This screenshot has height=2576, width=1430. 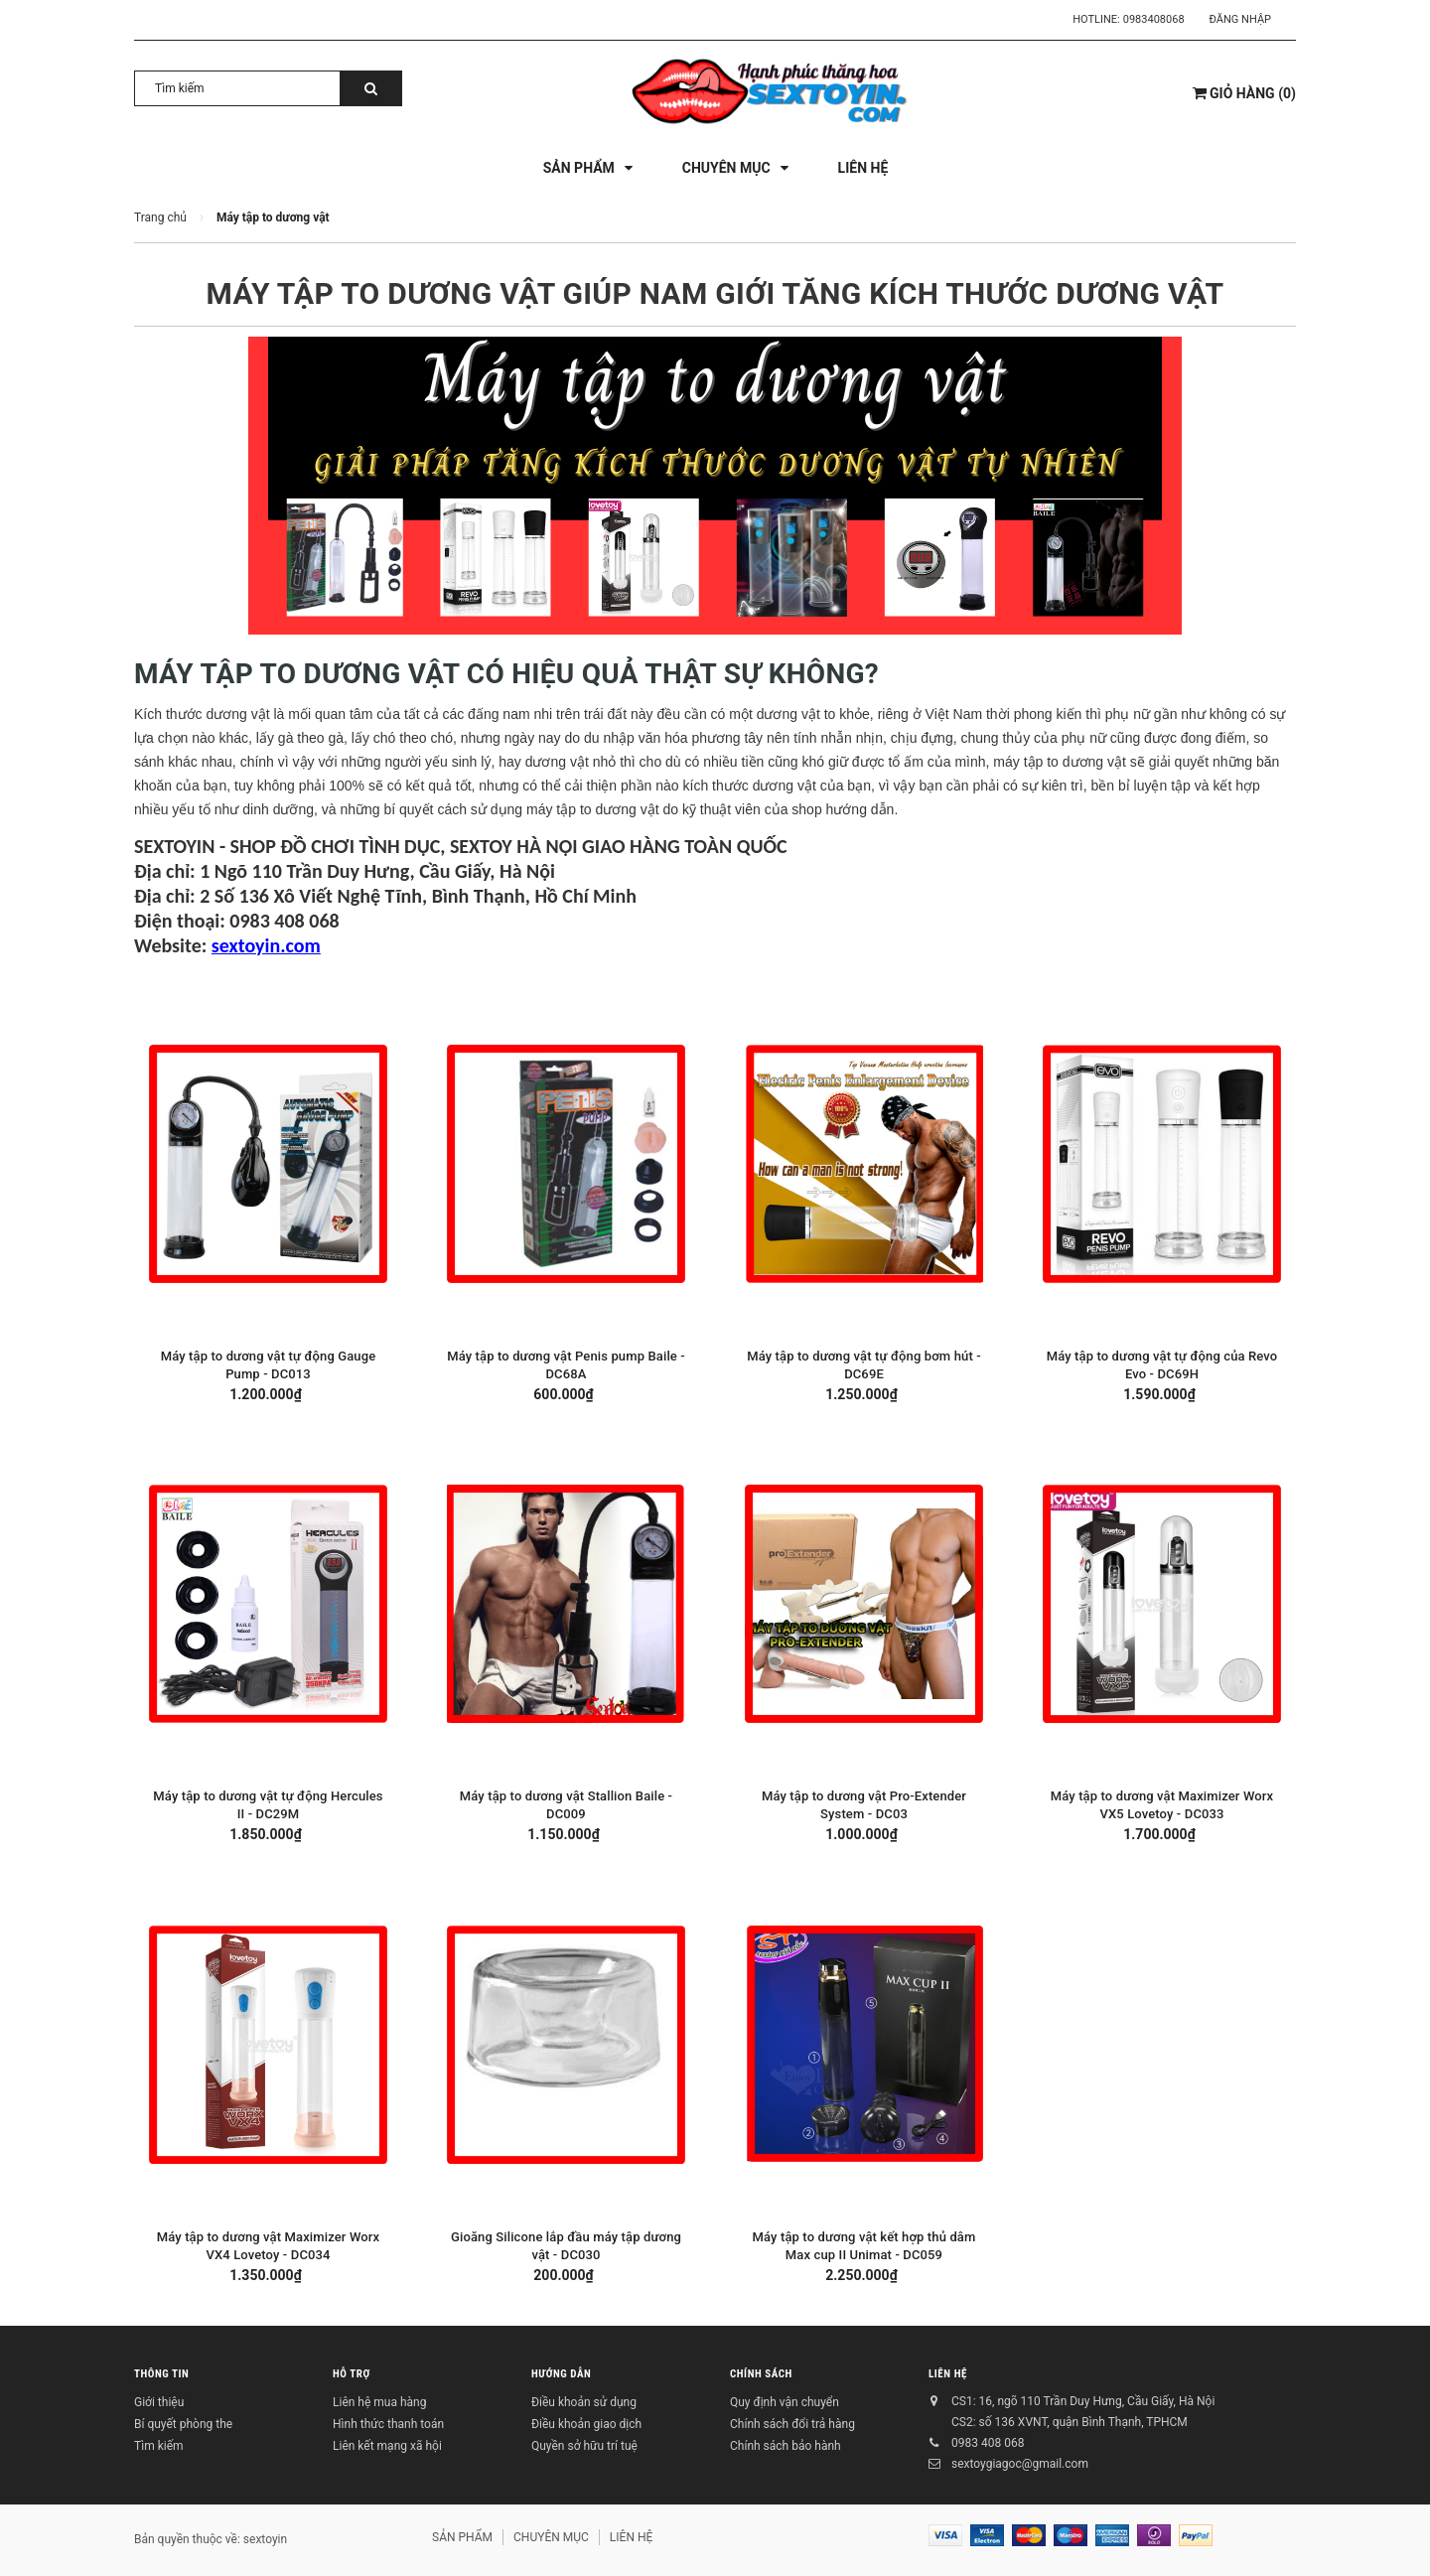 I want to click on Liên hệ mua hàng, so click(x=379, y=2402).